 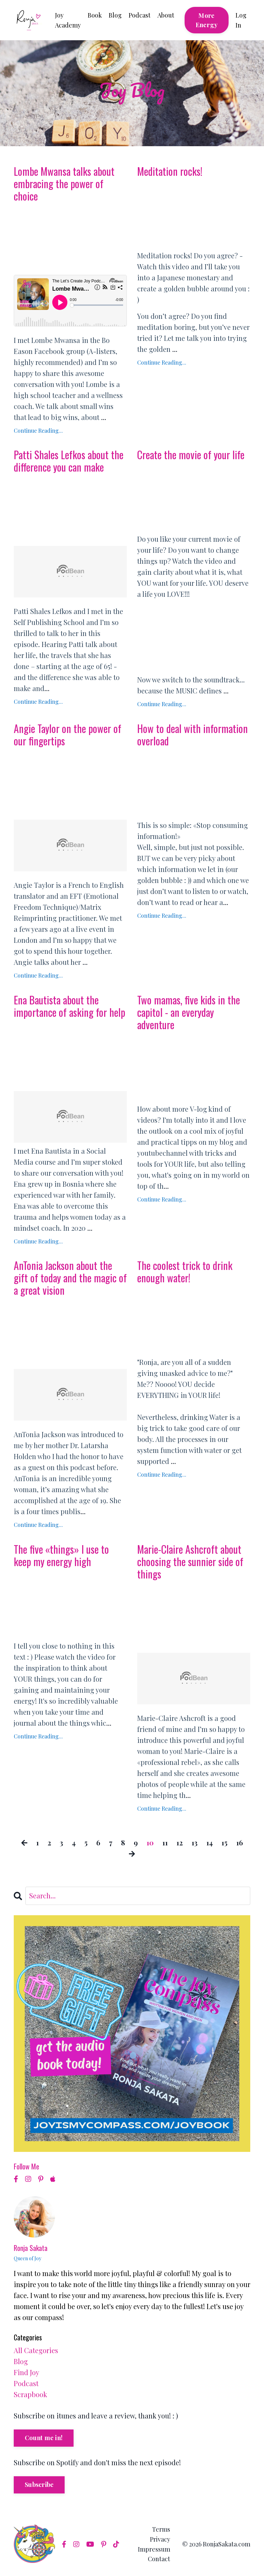 I want to click on 12, so click(x=179, y=1842).